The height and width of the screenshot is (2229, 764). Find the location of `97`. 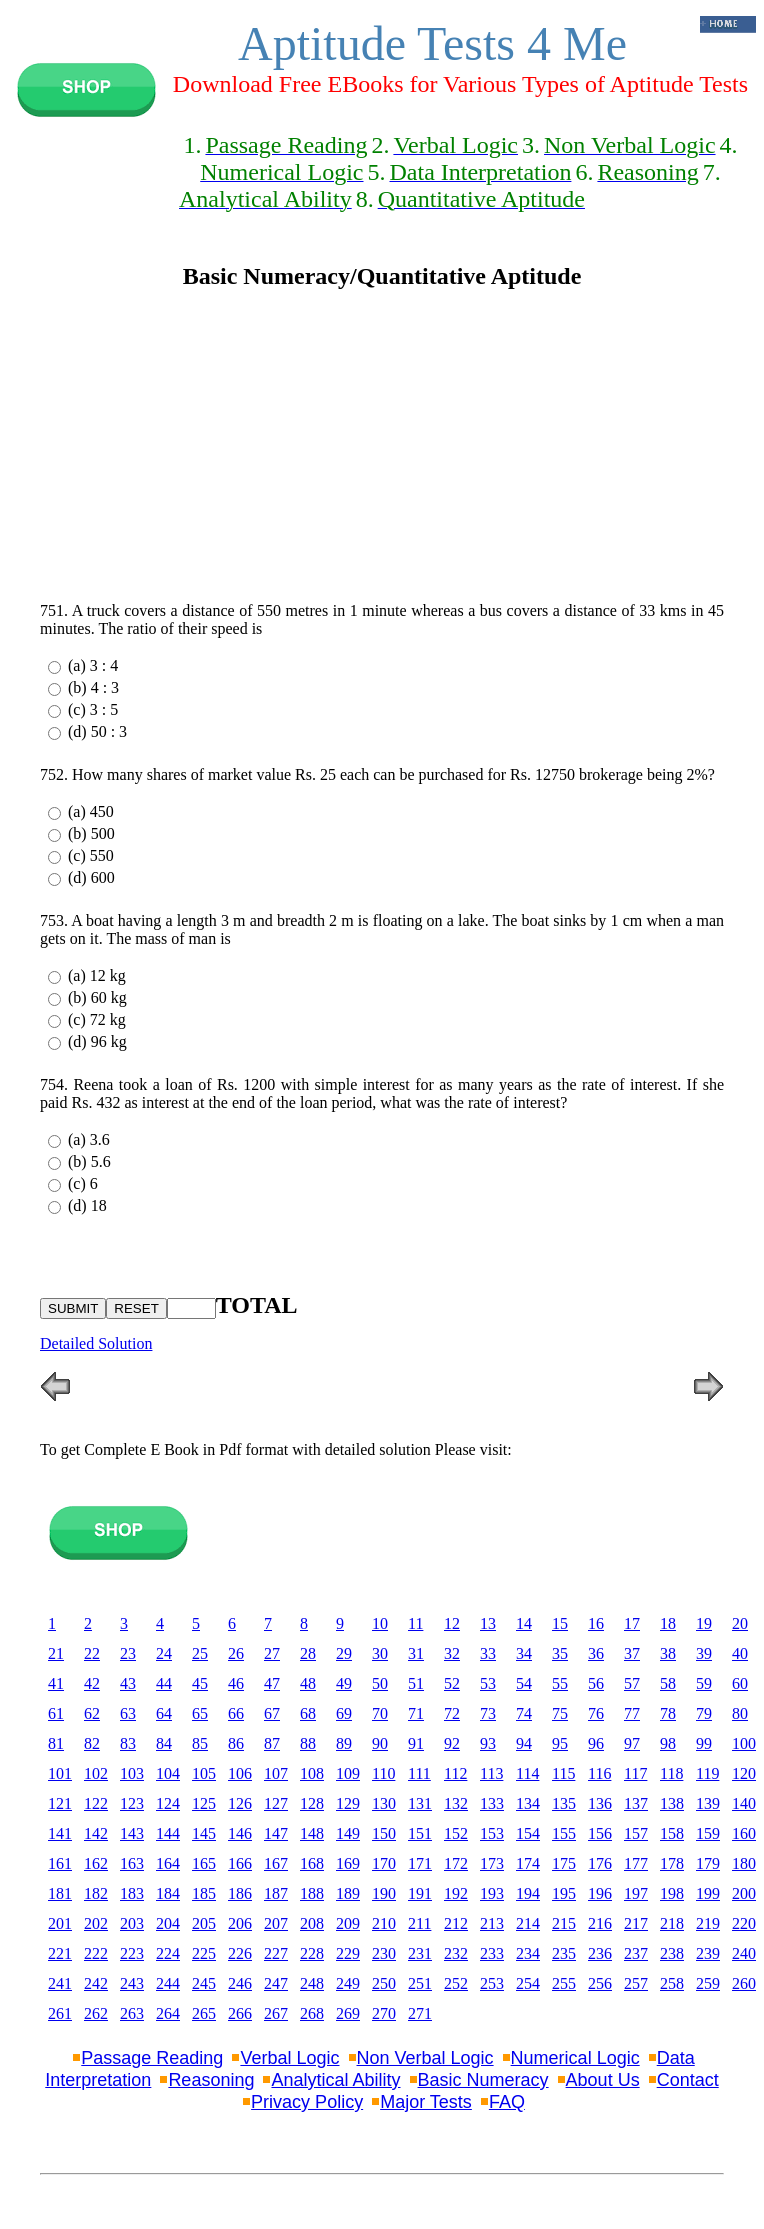

97 is located at coordinates (632, 1743).